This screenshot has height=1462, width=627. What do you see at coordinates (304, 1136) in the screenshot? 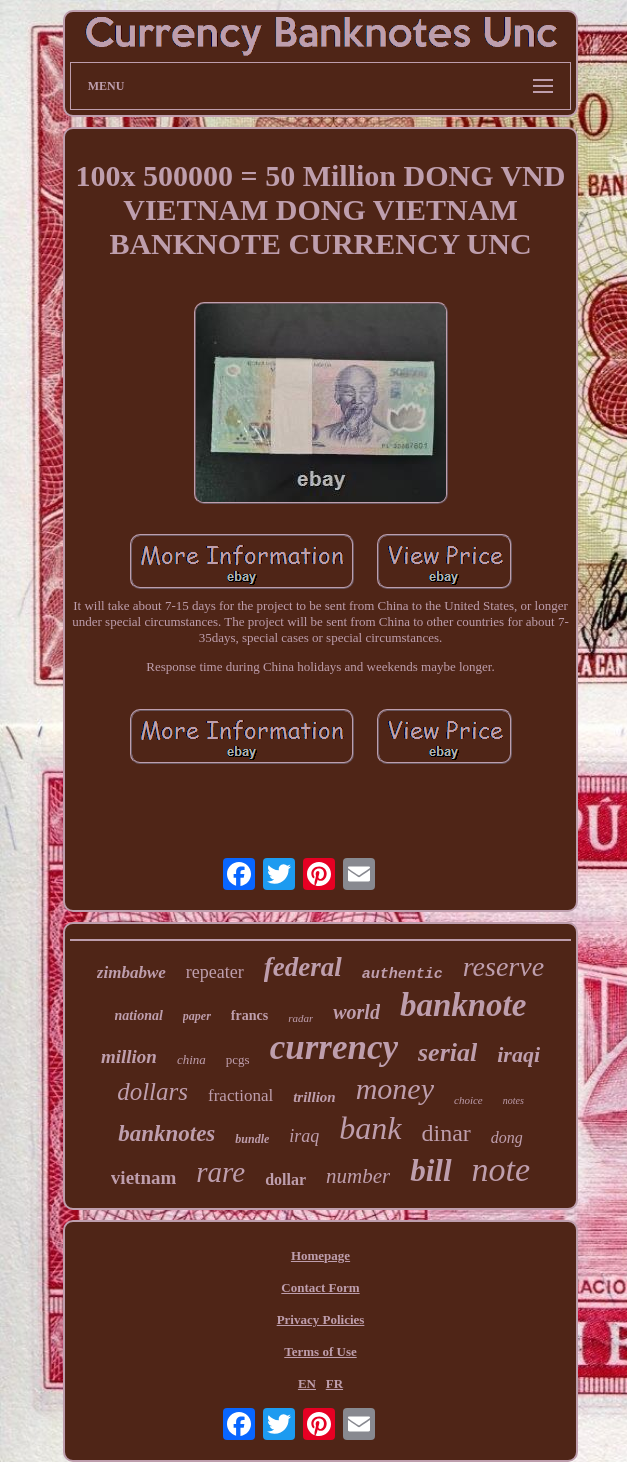
I see `iraq` at bounding box center [304, 1136].